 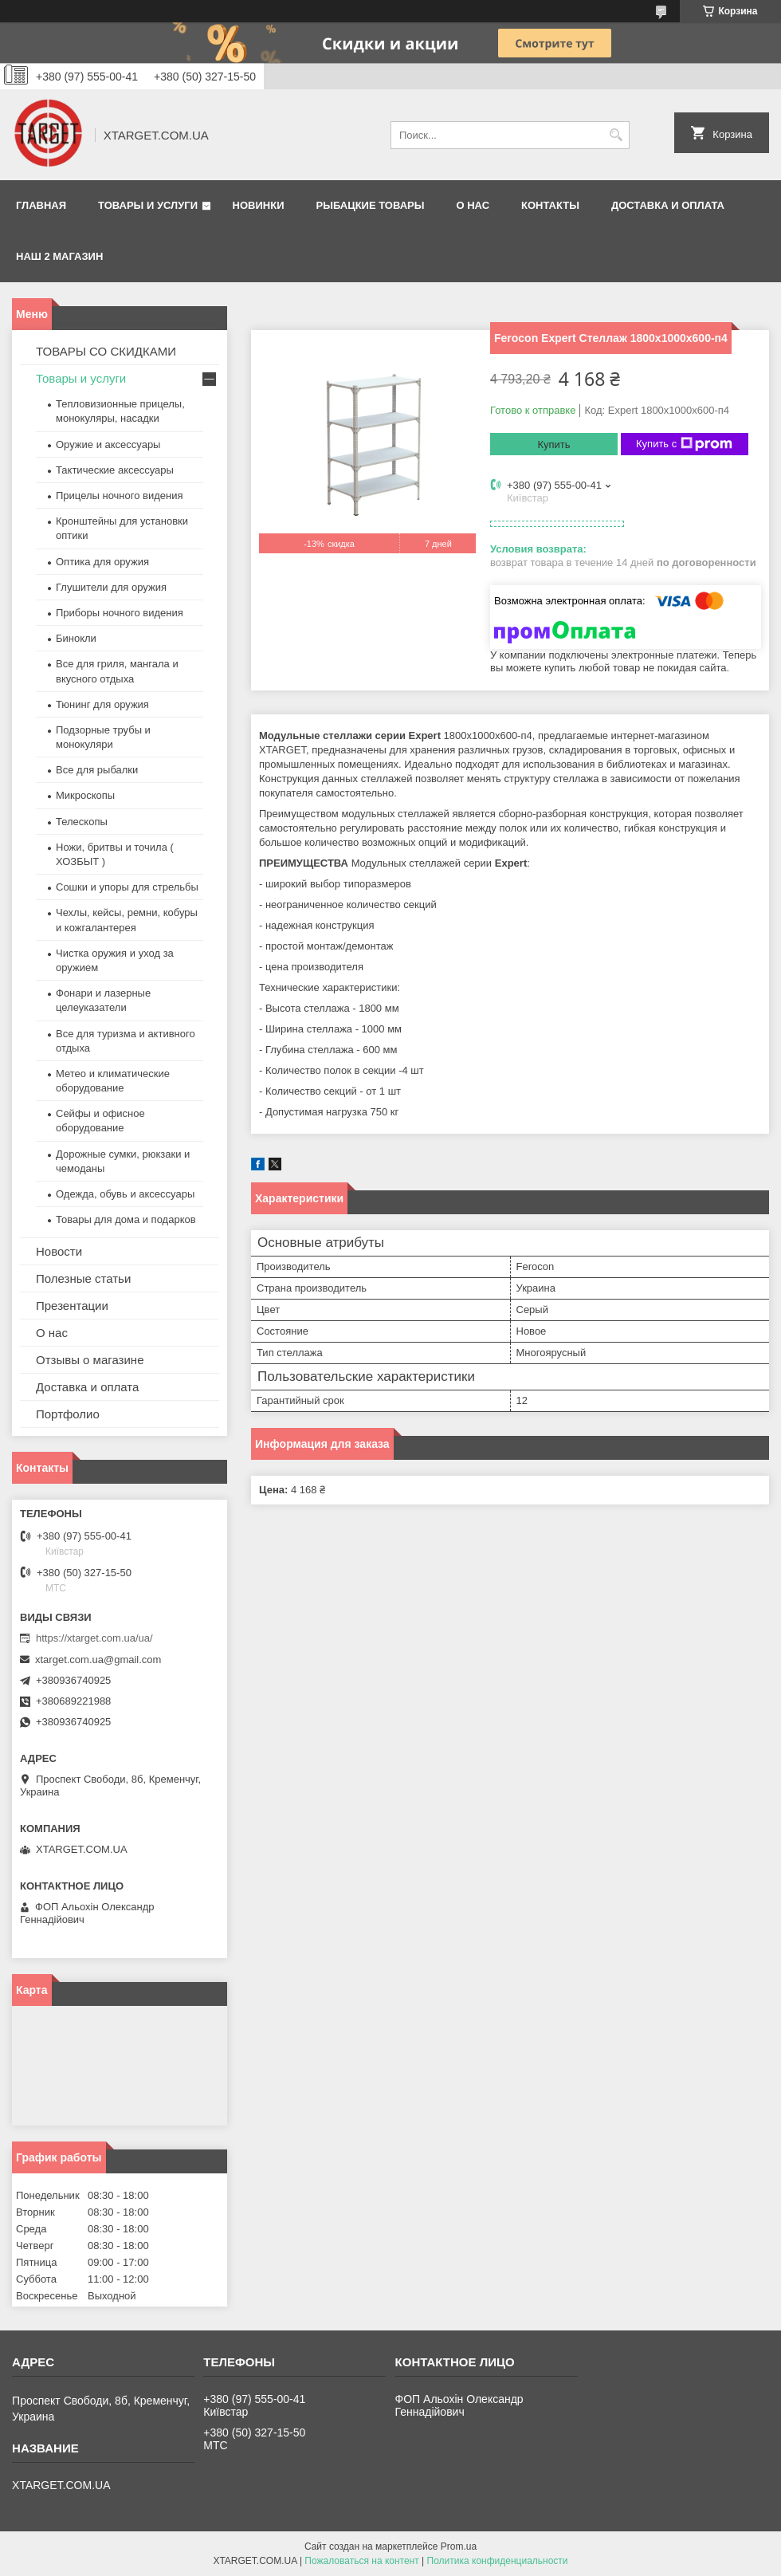 What do you see at coordinates (148, 205) in the screenshot?
I see `Товары и услуги` at bounding box center [148, 205].